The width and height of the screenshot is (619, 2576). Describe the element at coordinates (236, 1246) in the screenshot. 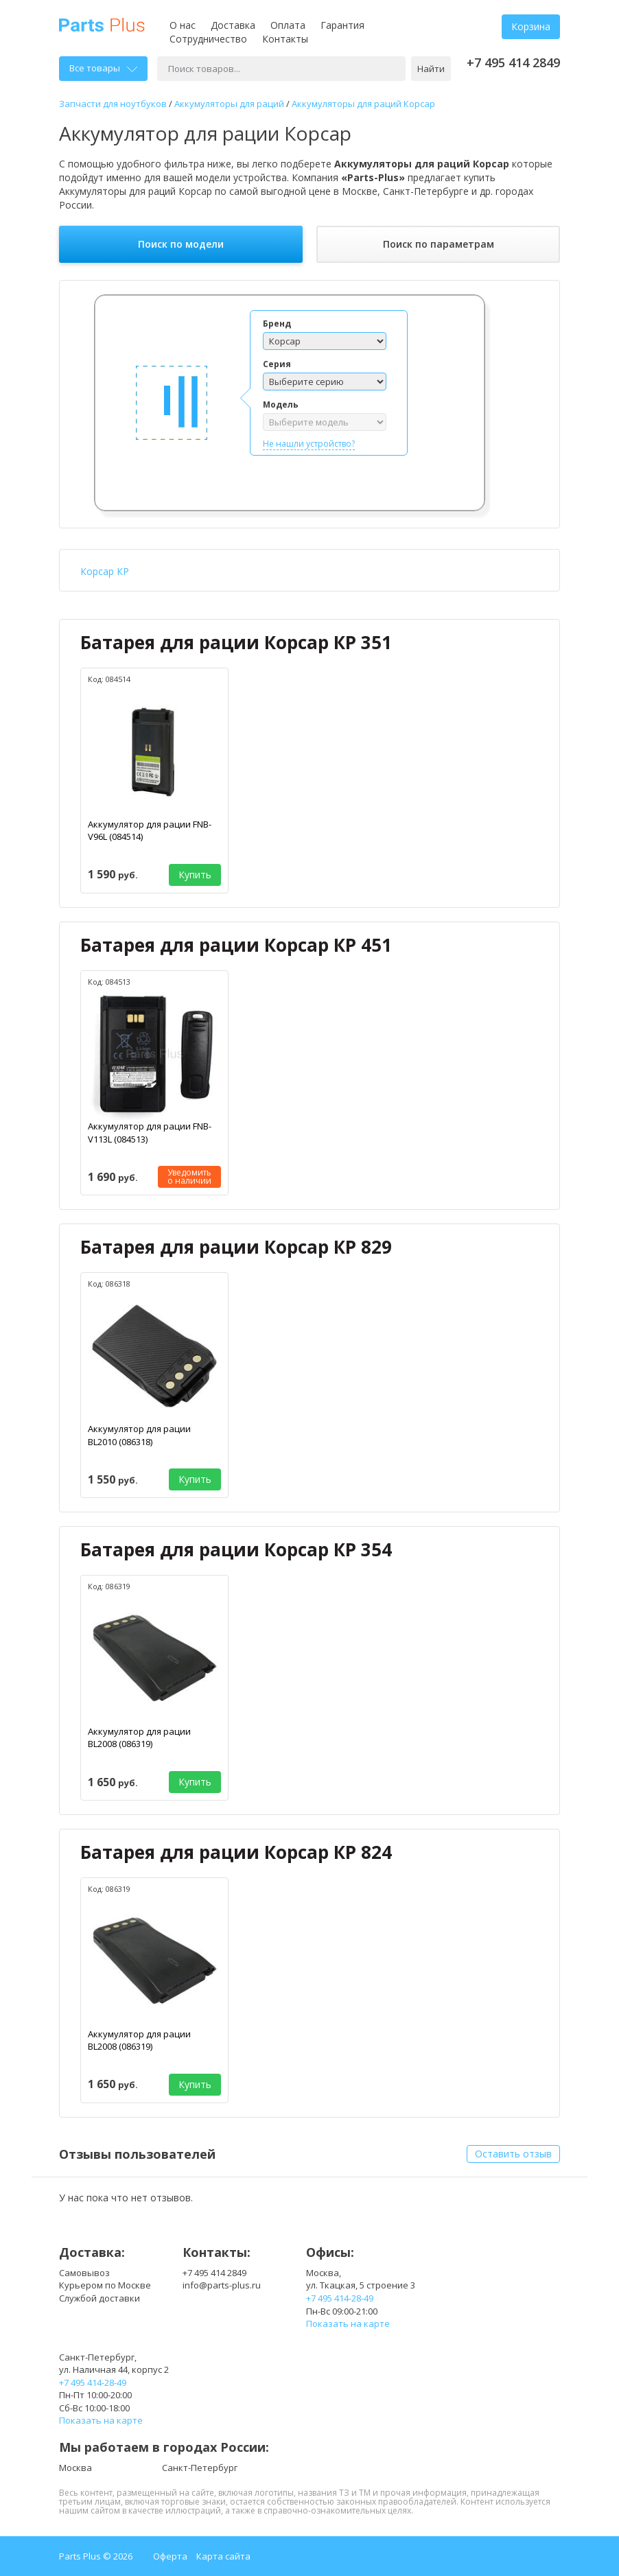

I see `Батарея для рации Корсар КР 829` at that location.